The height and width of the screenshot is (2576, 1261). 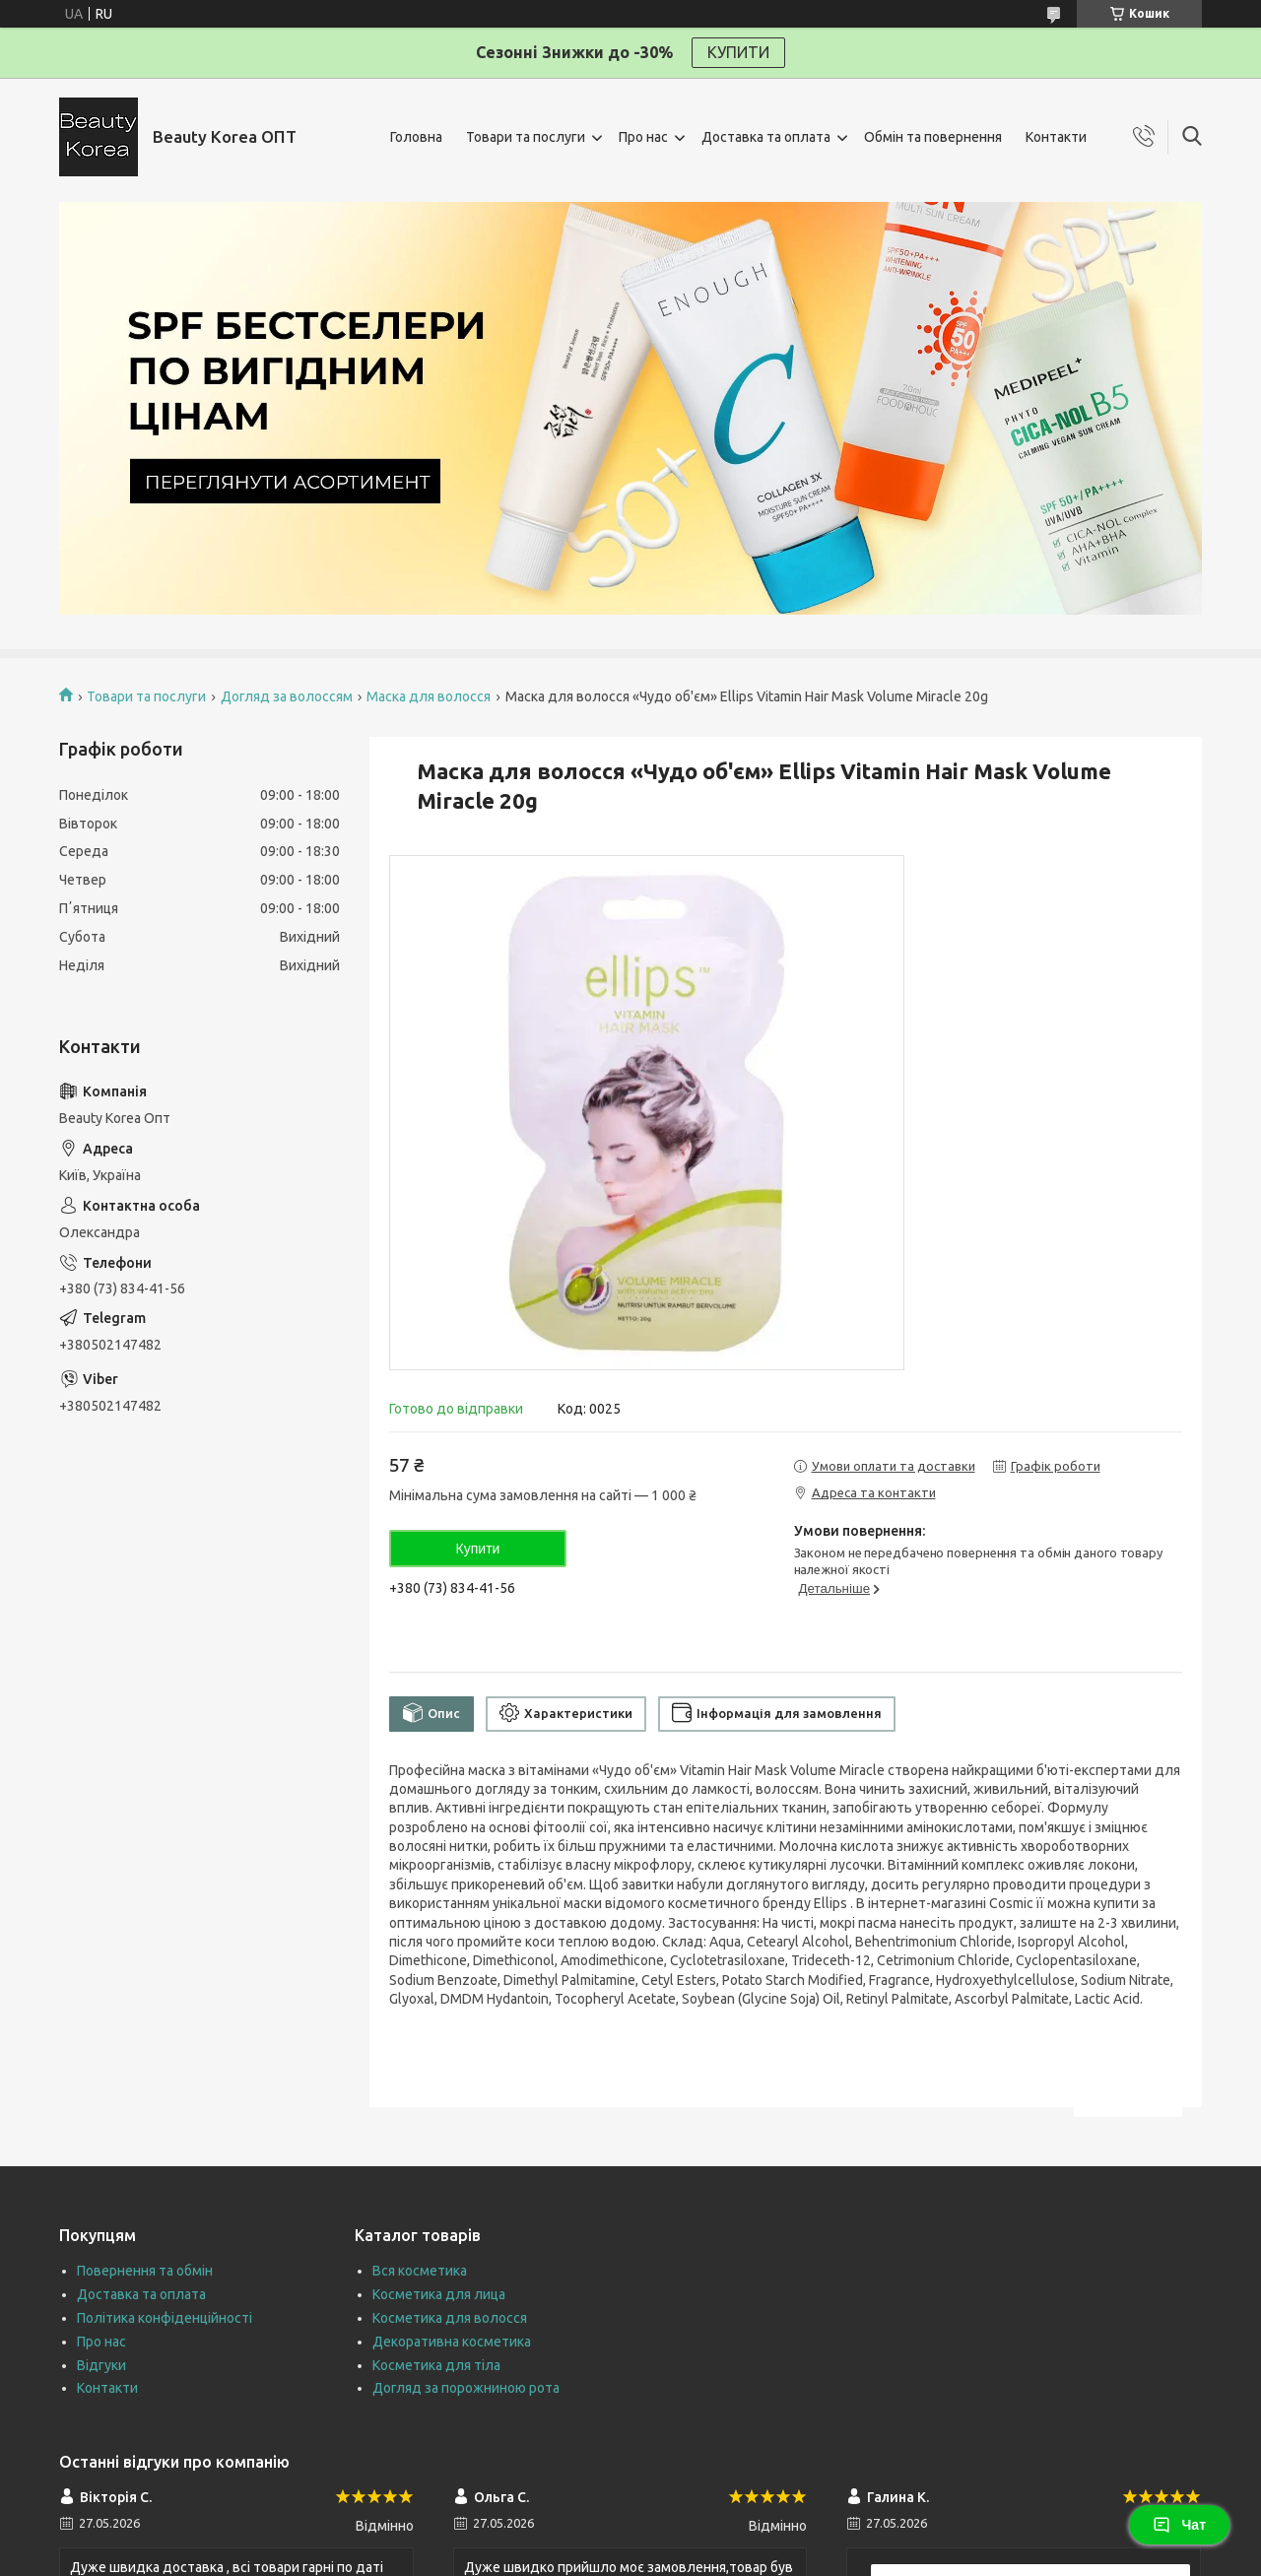 What do you see at coordinates (1056, 137) in the screenshot?
I see `Контакти` at bounding box center [1056, 137].